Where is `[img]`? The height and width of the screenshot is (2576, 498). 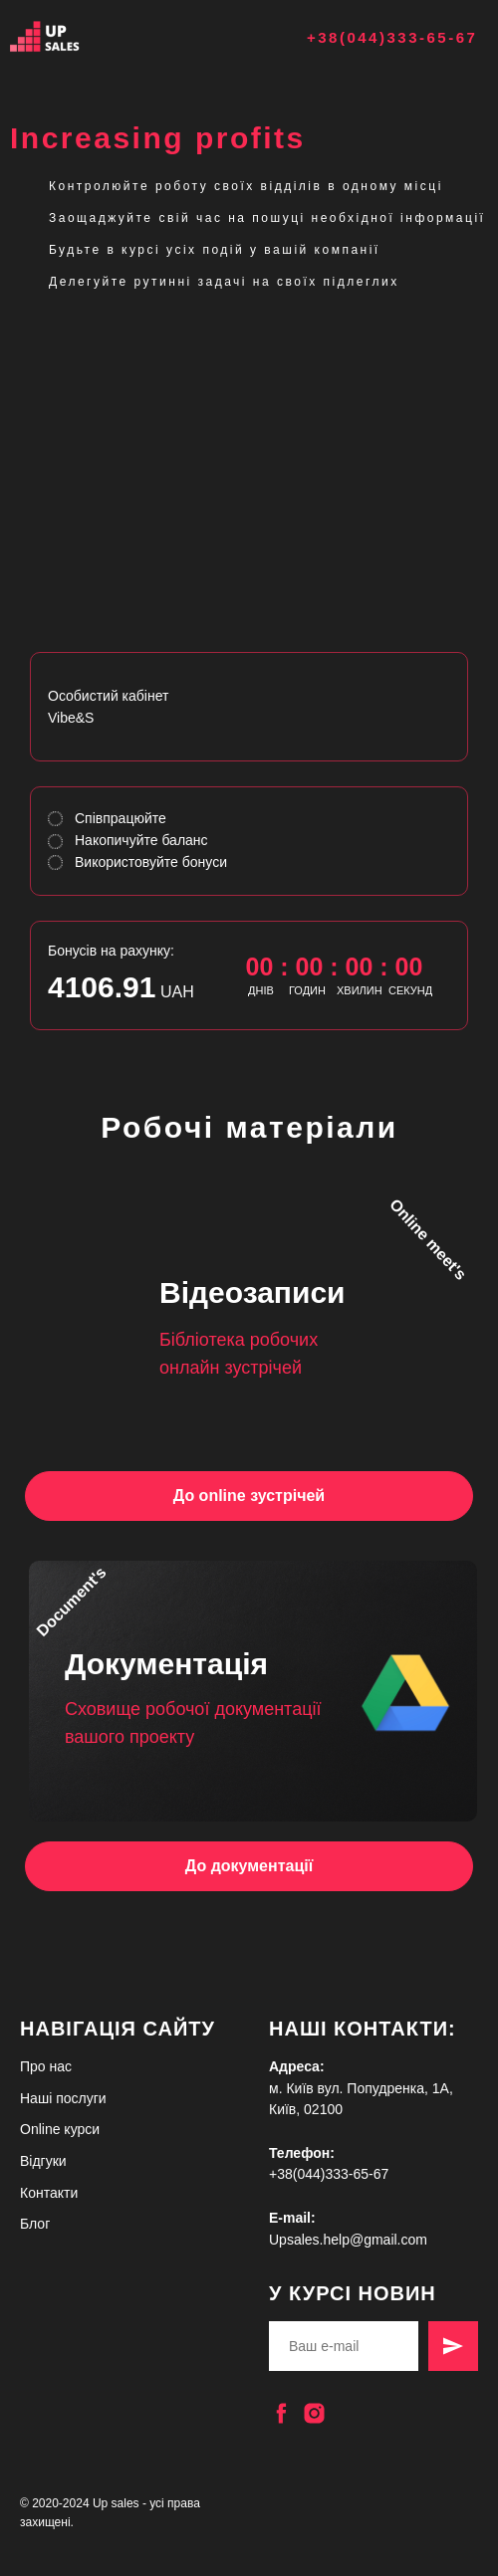 [img] is located at coordinates (69, 37).